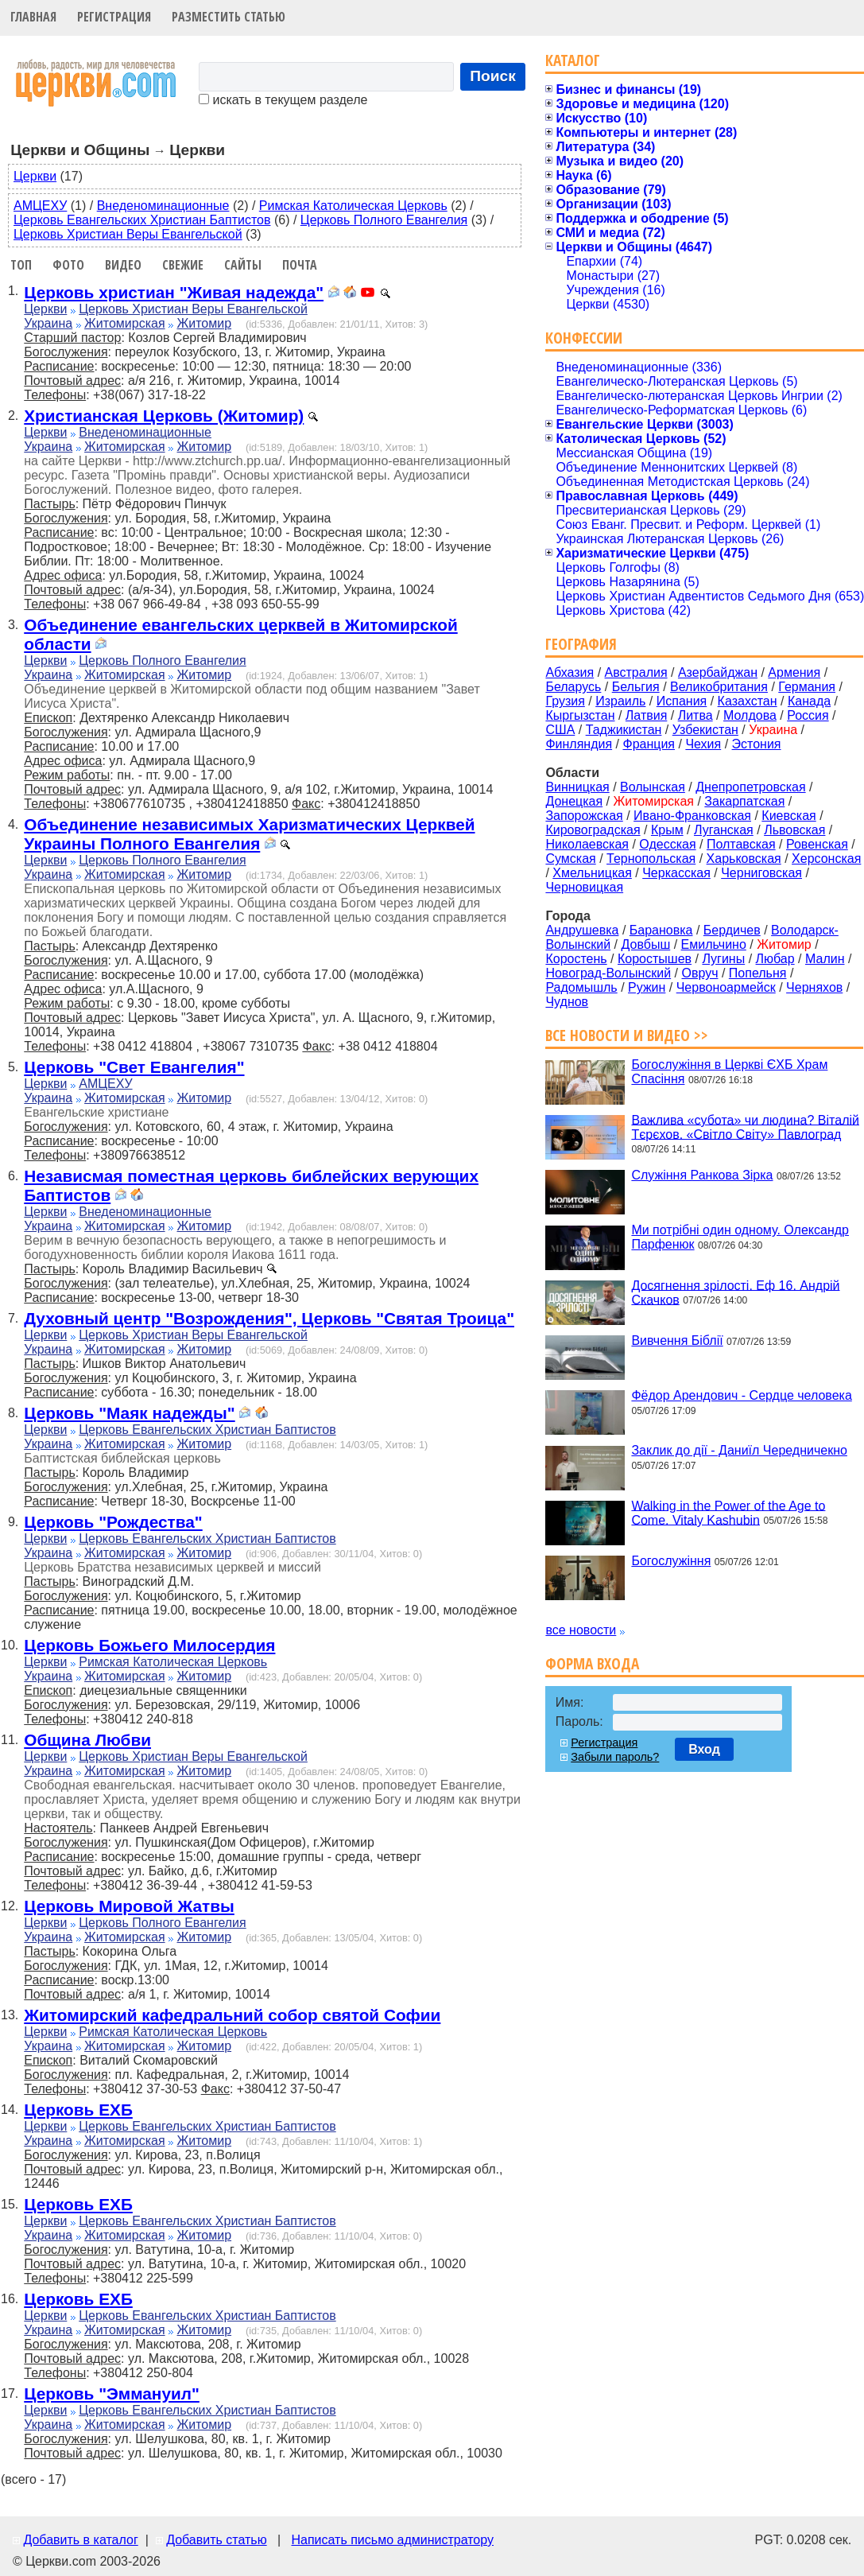 The width and height of the screenshot is (864, 2576). What do you see at coordinates (794, 672) in the screenshot?
I see `Армения` at bounding box center [794, 672].